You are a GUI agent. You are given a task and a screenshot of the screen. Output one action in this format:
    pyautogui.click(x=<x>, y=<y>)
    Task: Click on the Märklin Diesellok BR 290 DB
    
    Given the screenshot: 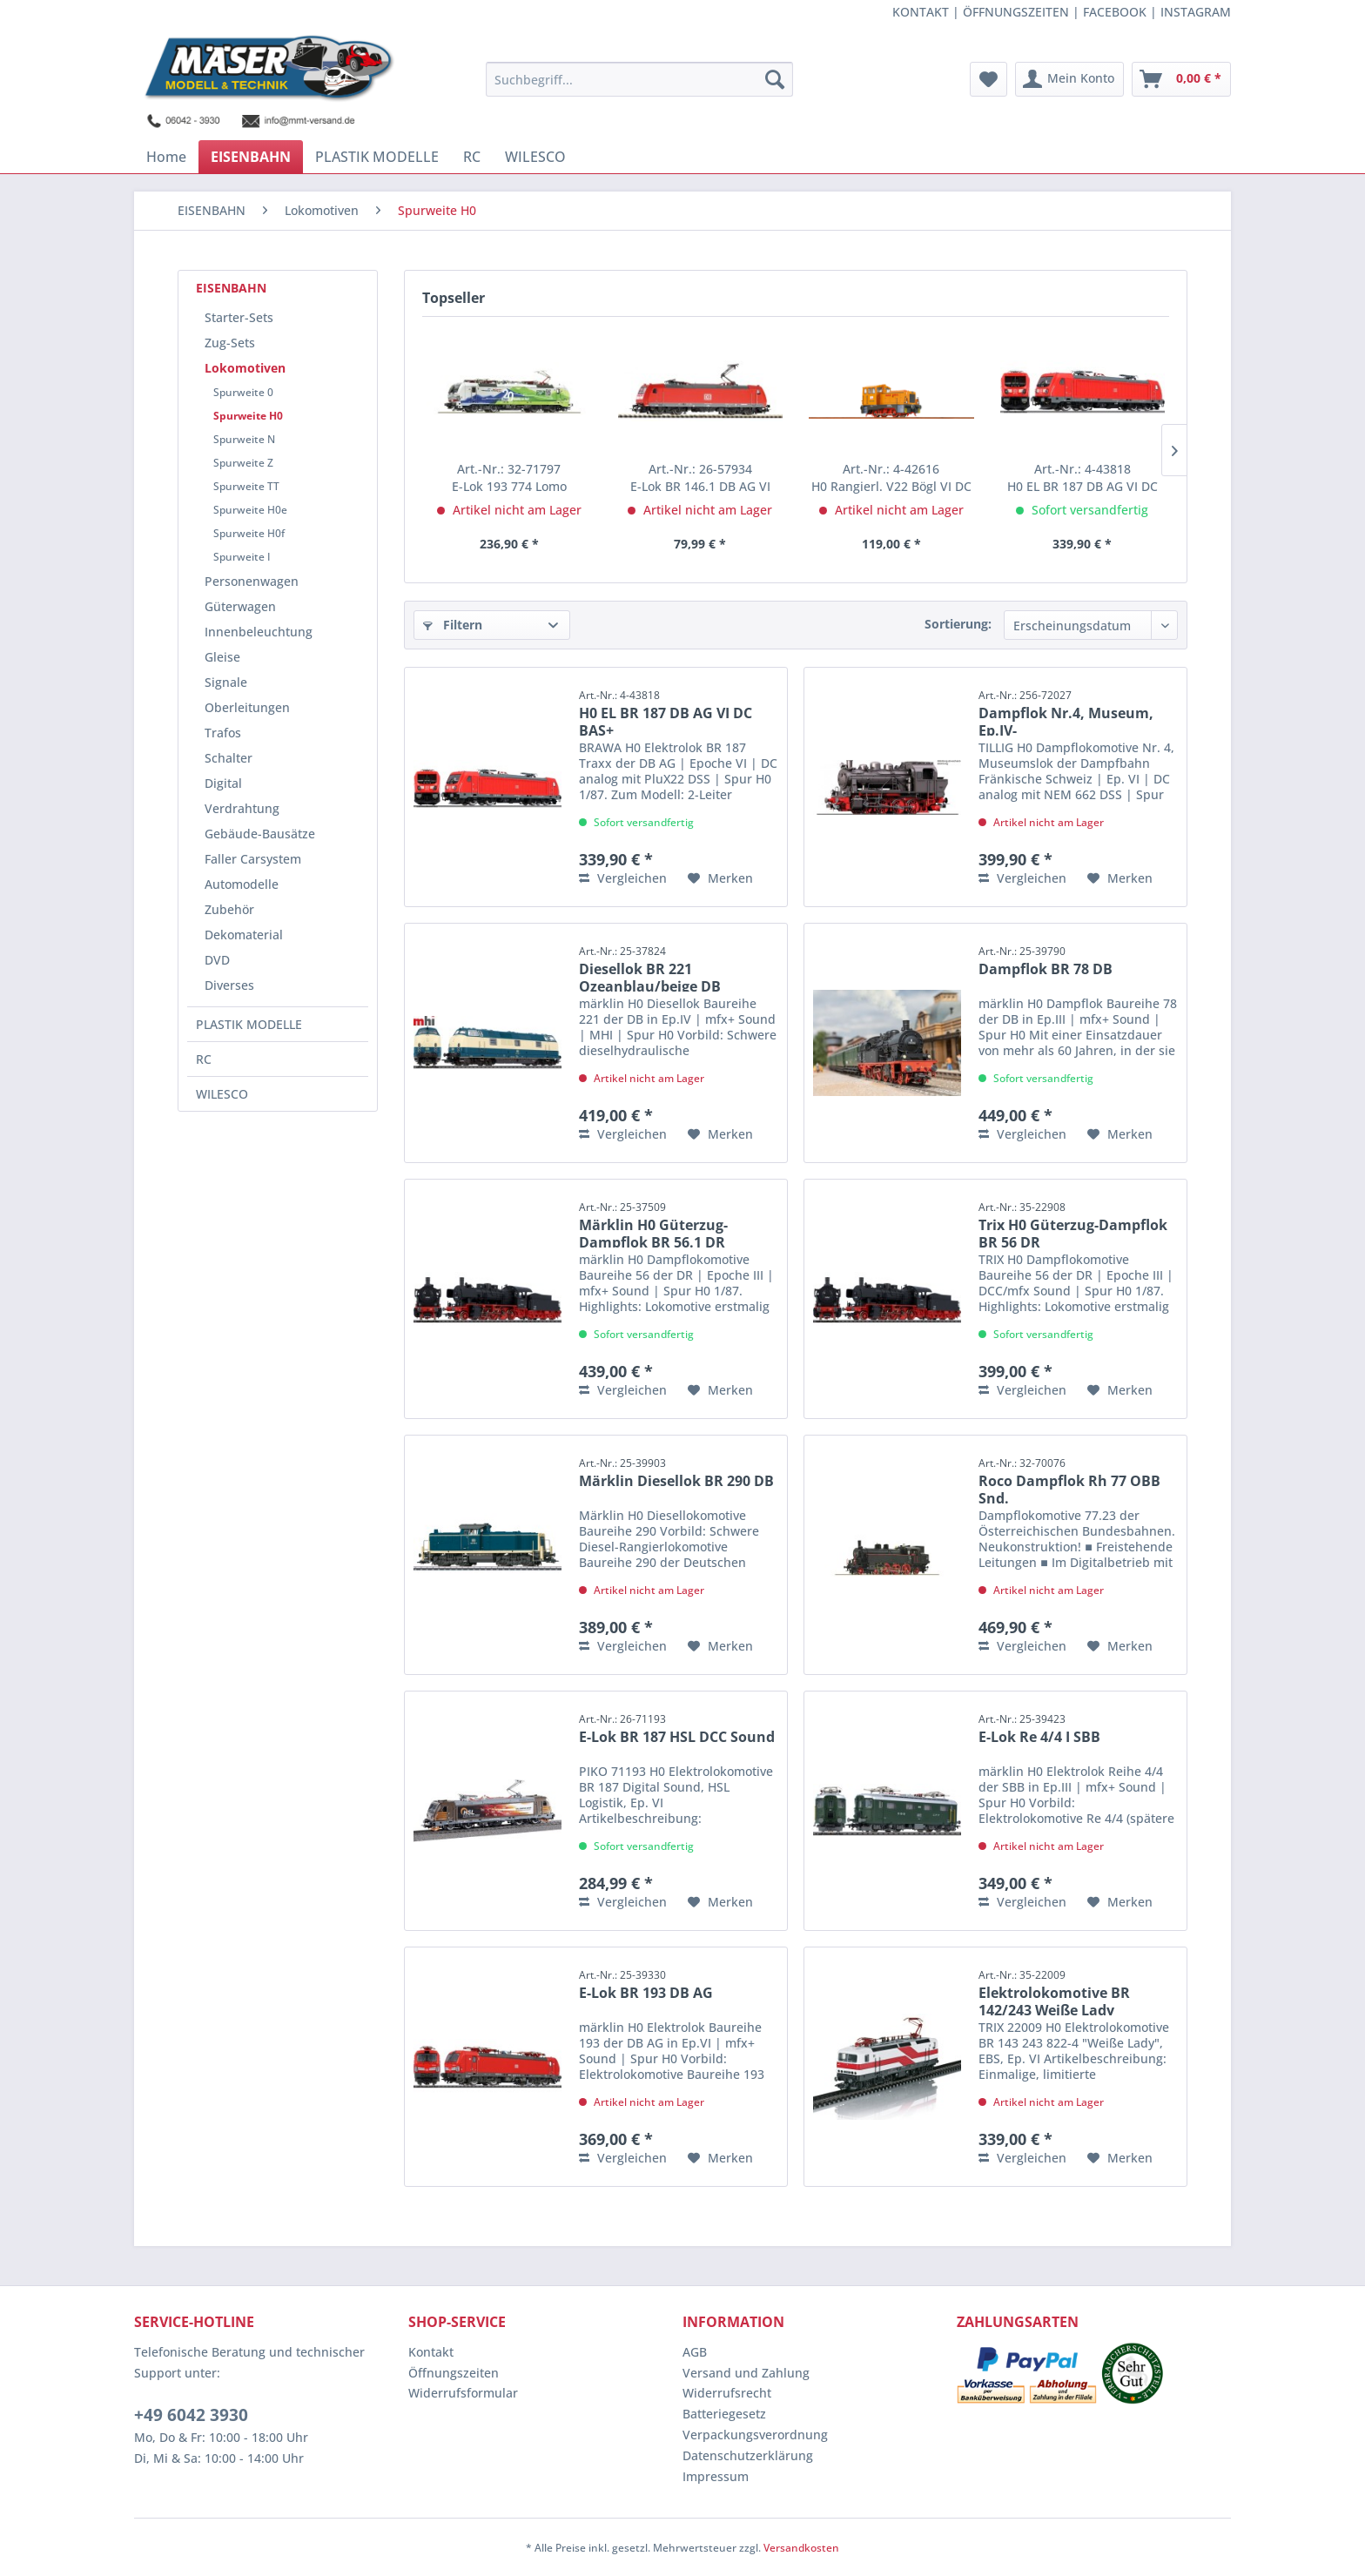 What is the action you would take?
    pyautogui.click(x=676, y=1473)
    